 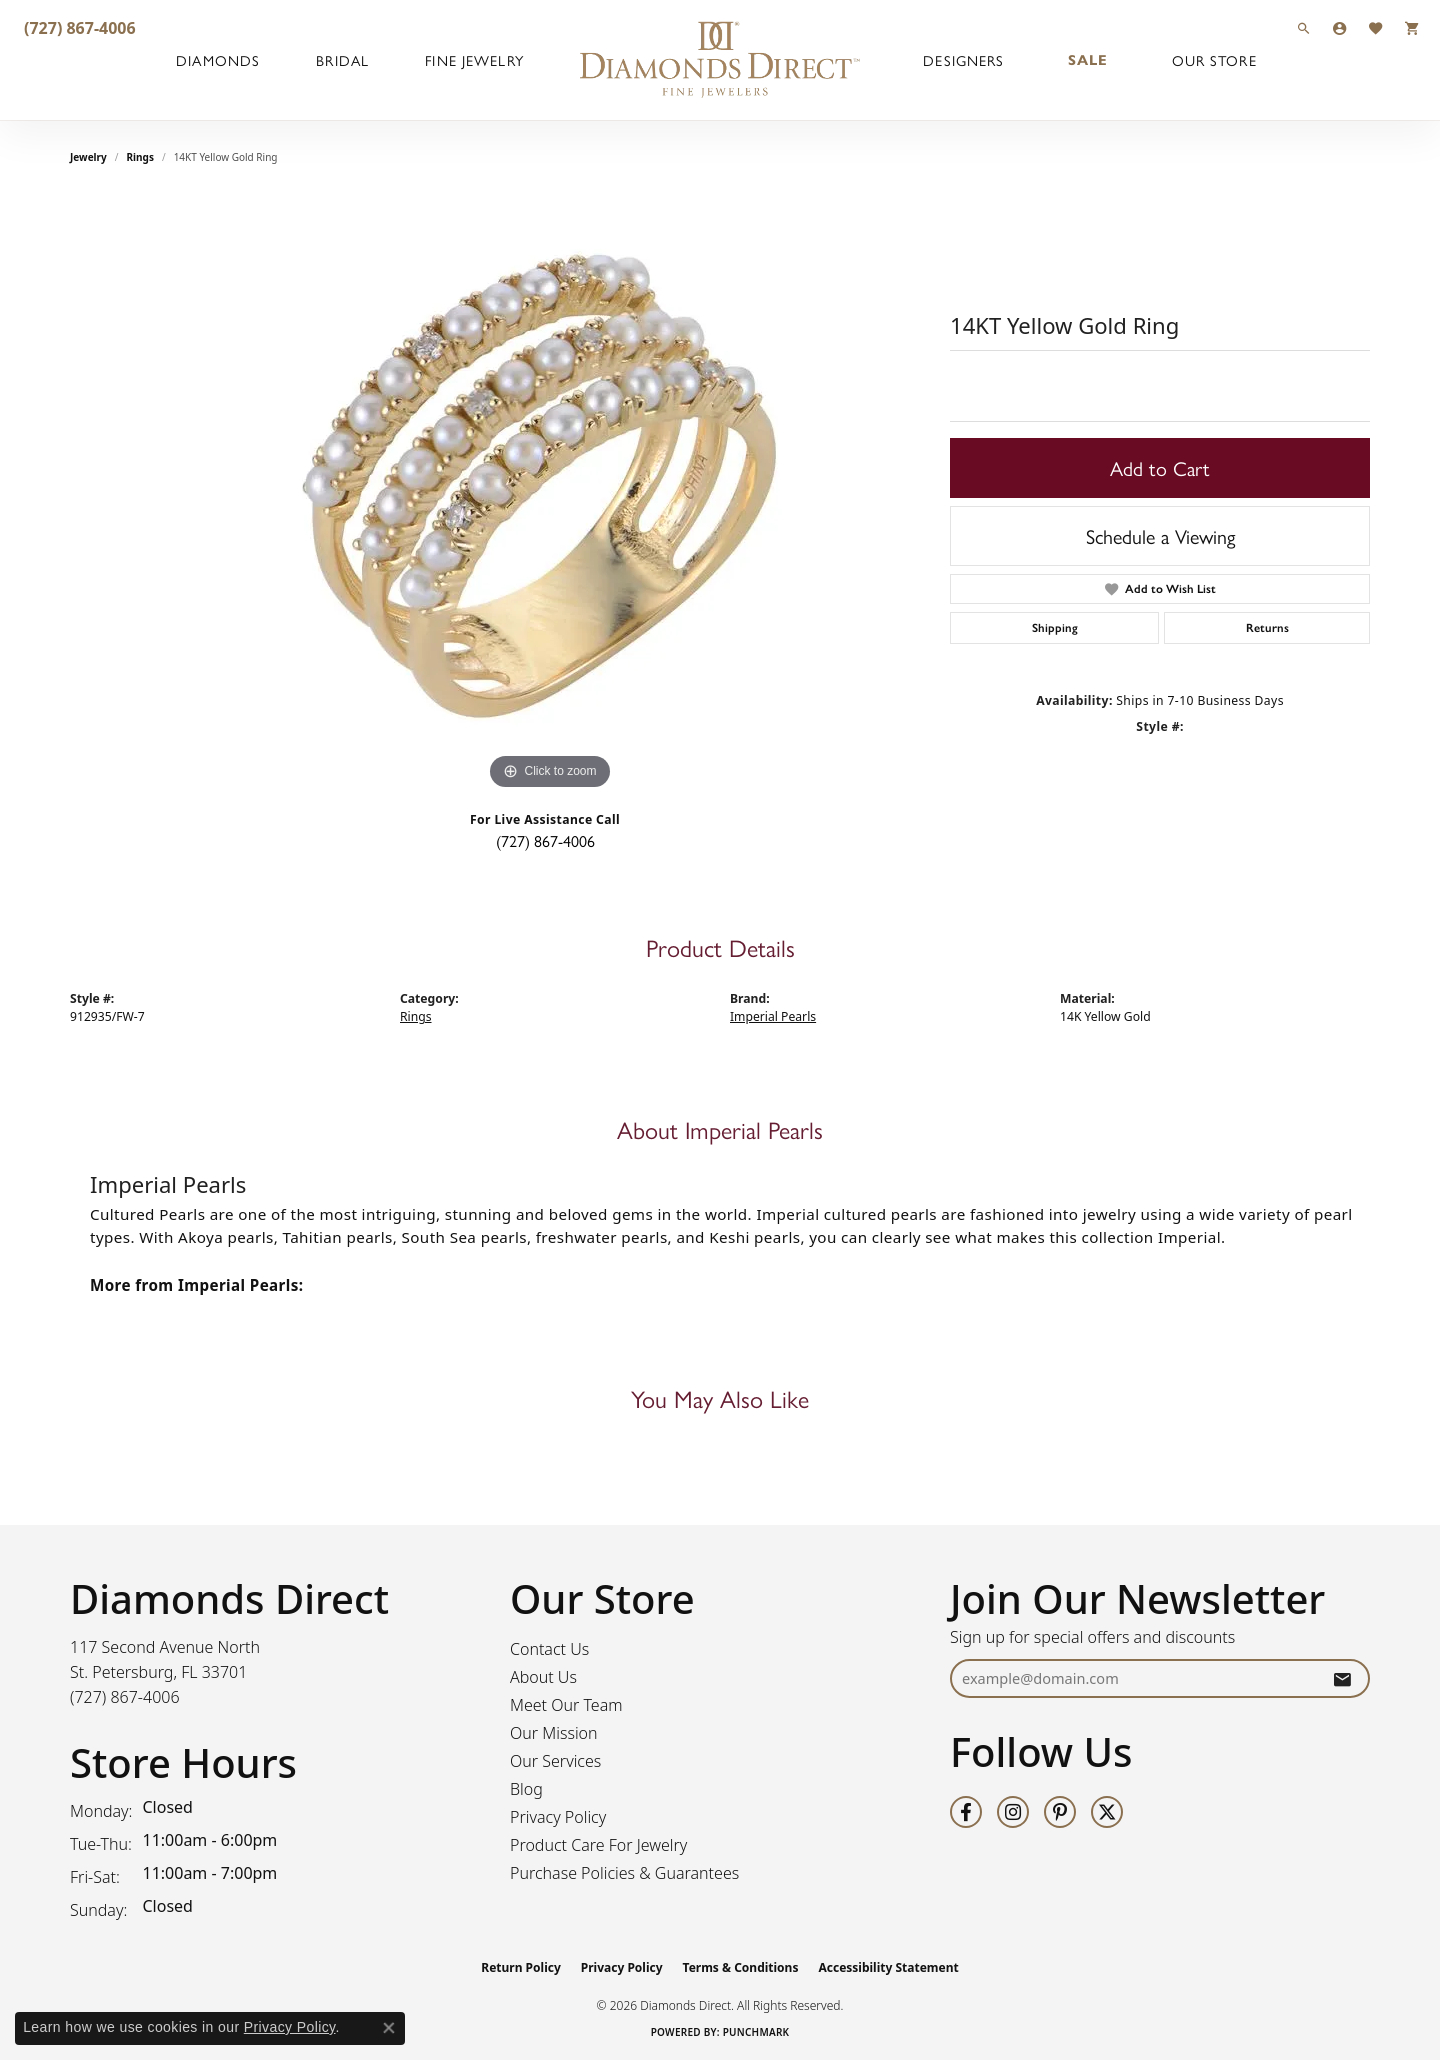 What do you see at coordinates (125, 1697) in the screenshot?
I see `[Call the Store]` at bounding box center [125, 1697].